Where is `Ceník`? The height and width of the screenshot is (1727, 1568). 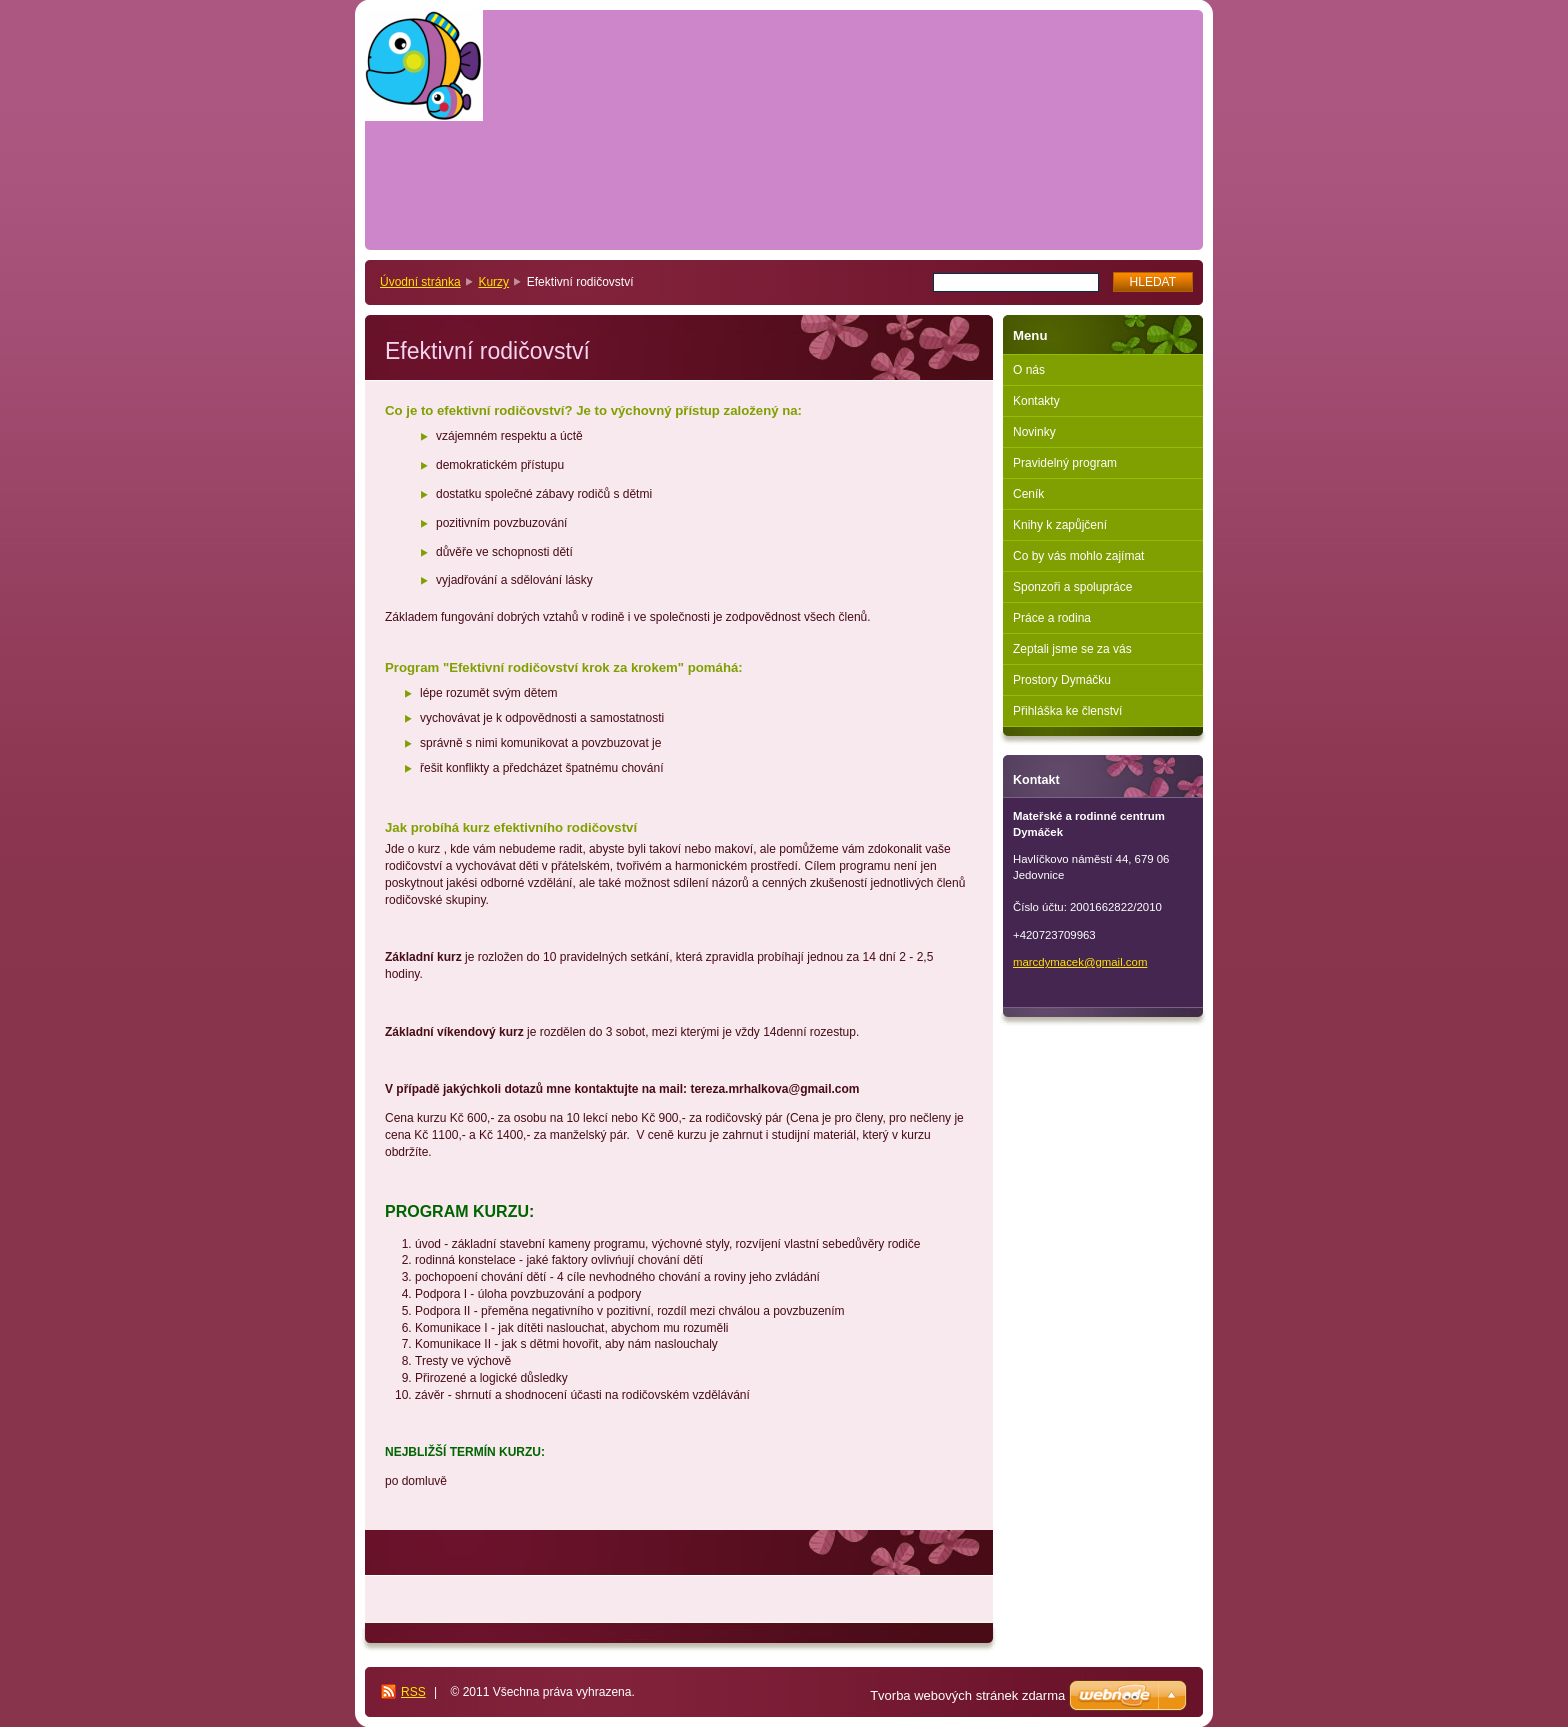
Ceník is located at coordinates (1028, 494).